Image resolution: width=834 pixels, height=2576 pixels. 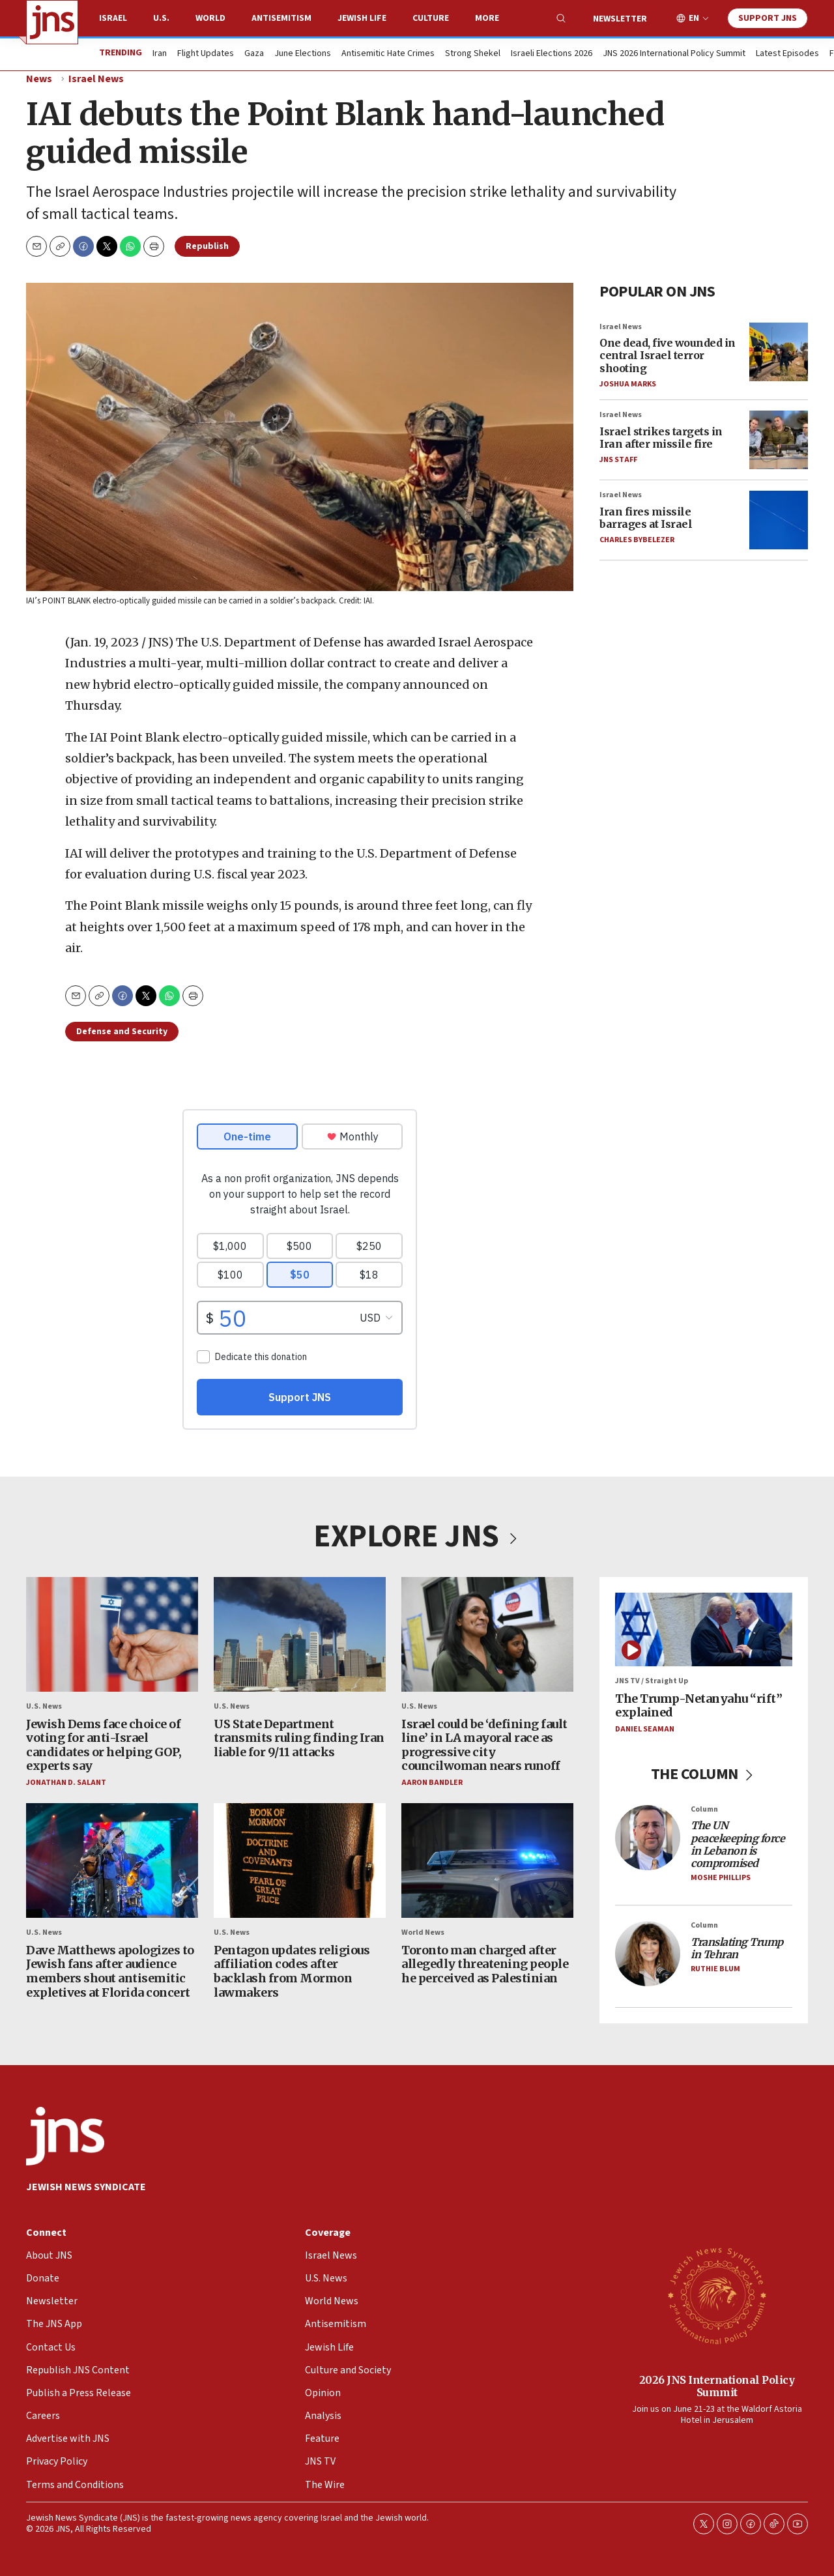 What do you see at coordinates (721, 1877) in the screenshot?
I see `Moshe Phillips` at bounding box center [721, 1877].